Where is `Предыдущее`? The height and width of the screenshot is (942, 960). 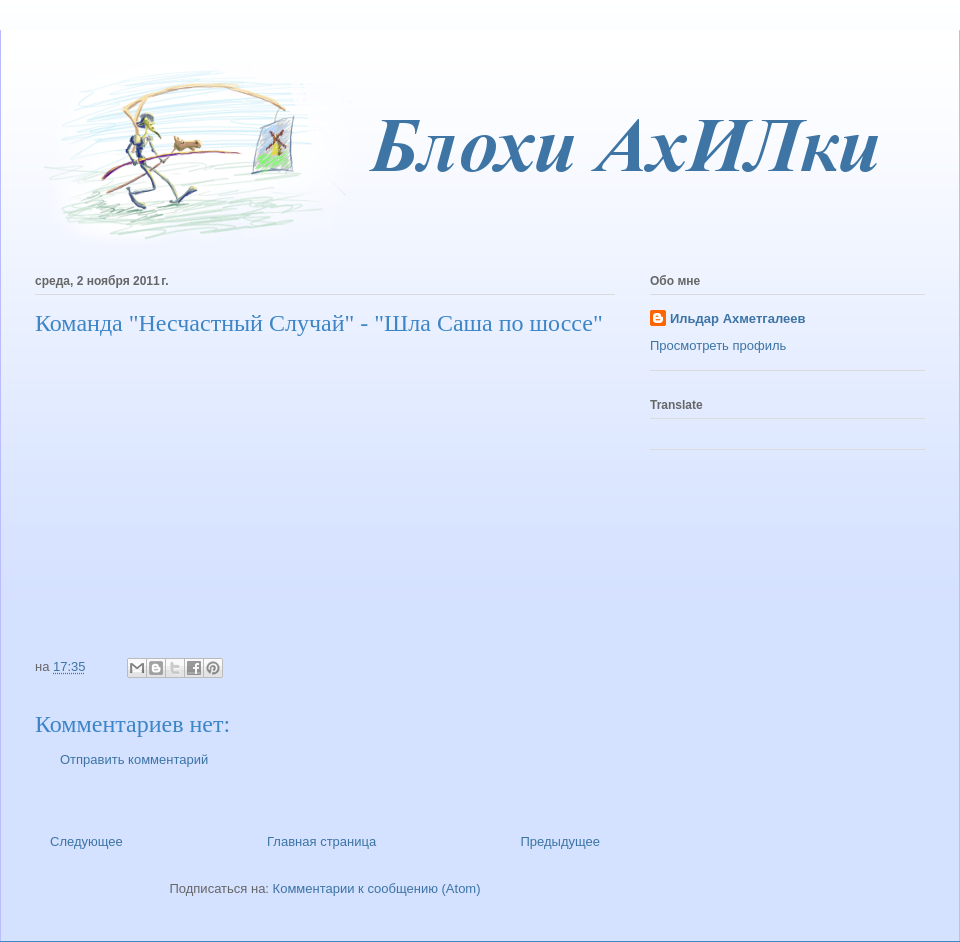
Предыдущее is located at coordinates (560, 841).